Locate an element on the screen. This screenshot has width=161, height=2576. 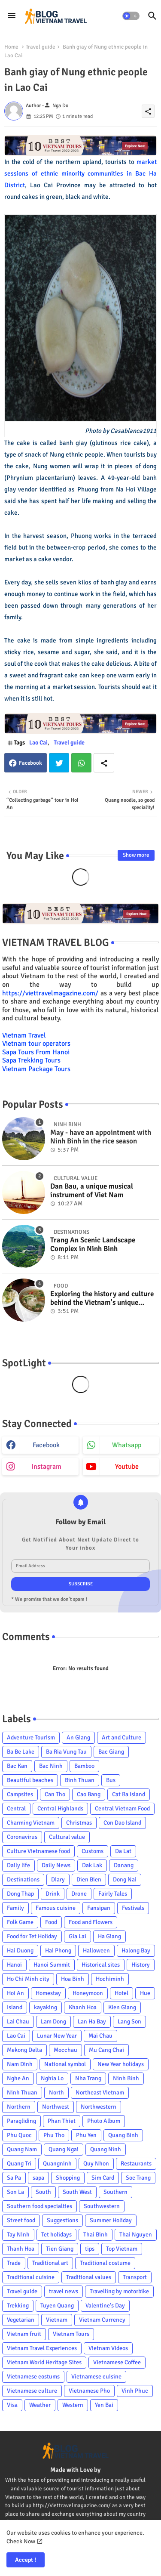
Quangninh is located at coordinates (57, 2163).